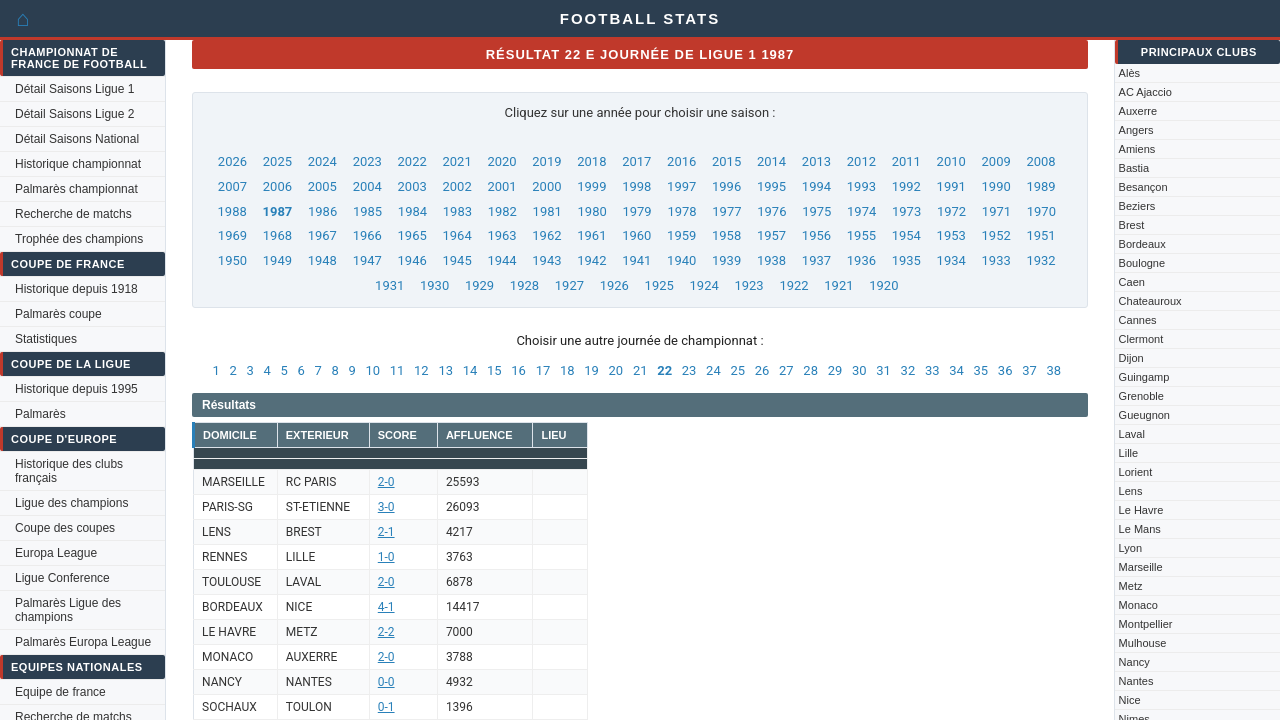 Image resolution: width=1280 pixels, height=720 pixels. Describe the element at coordinates (689, 370) in the screenshot. I see `23` at that location.